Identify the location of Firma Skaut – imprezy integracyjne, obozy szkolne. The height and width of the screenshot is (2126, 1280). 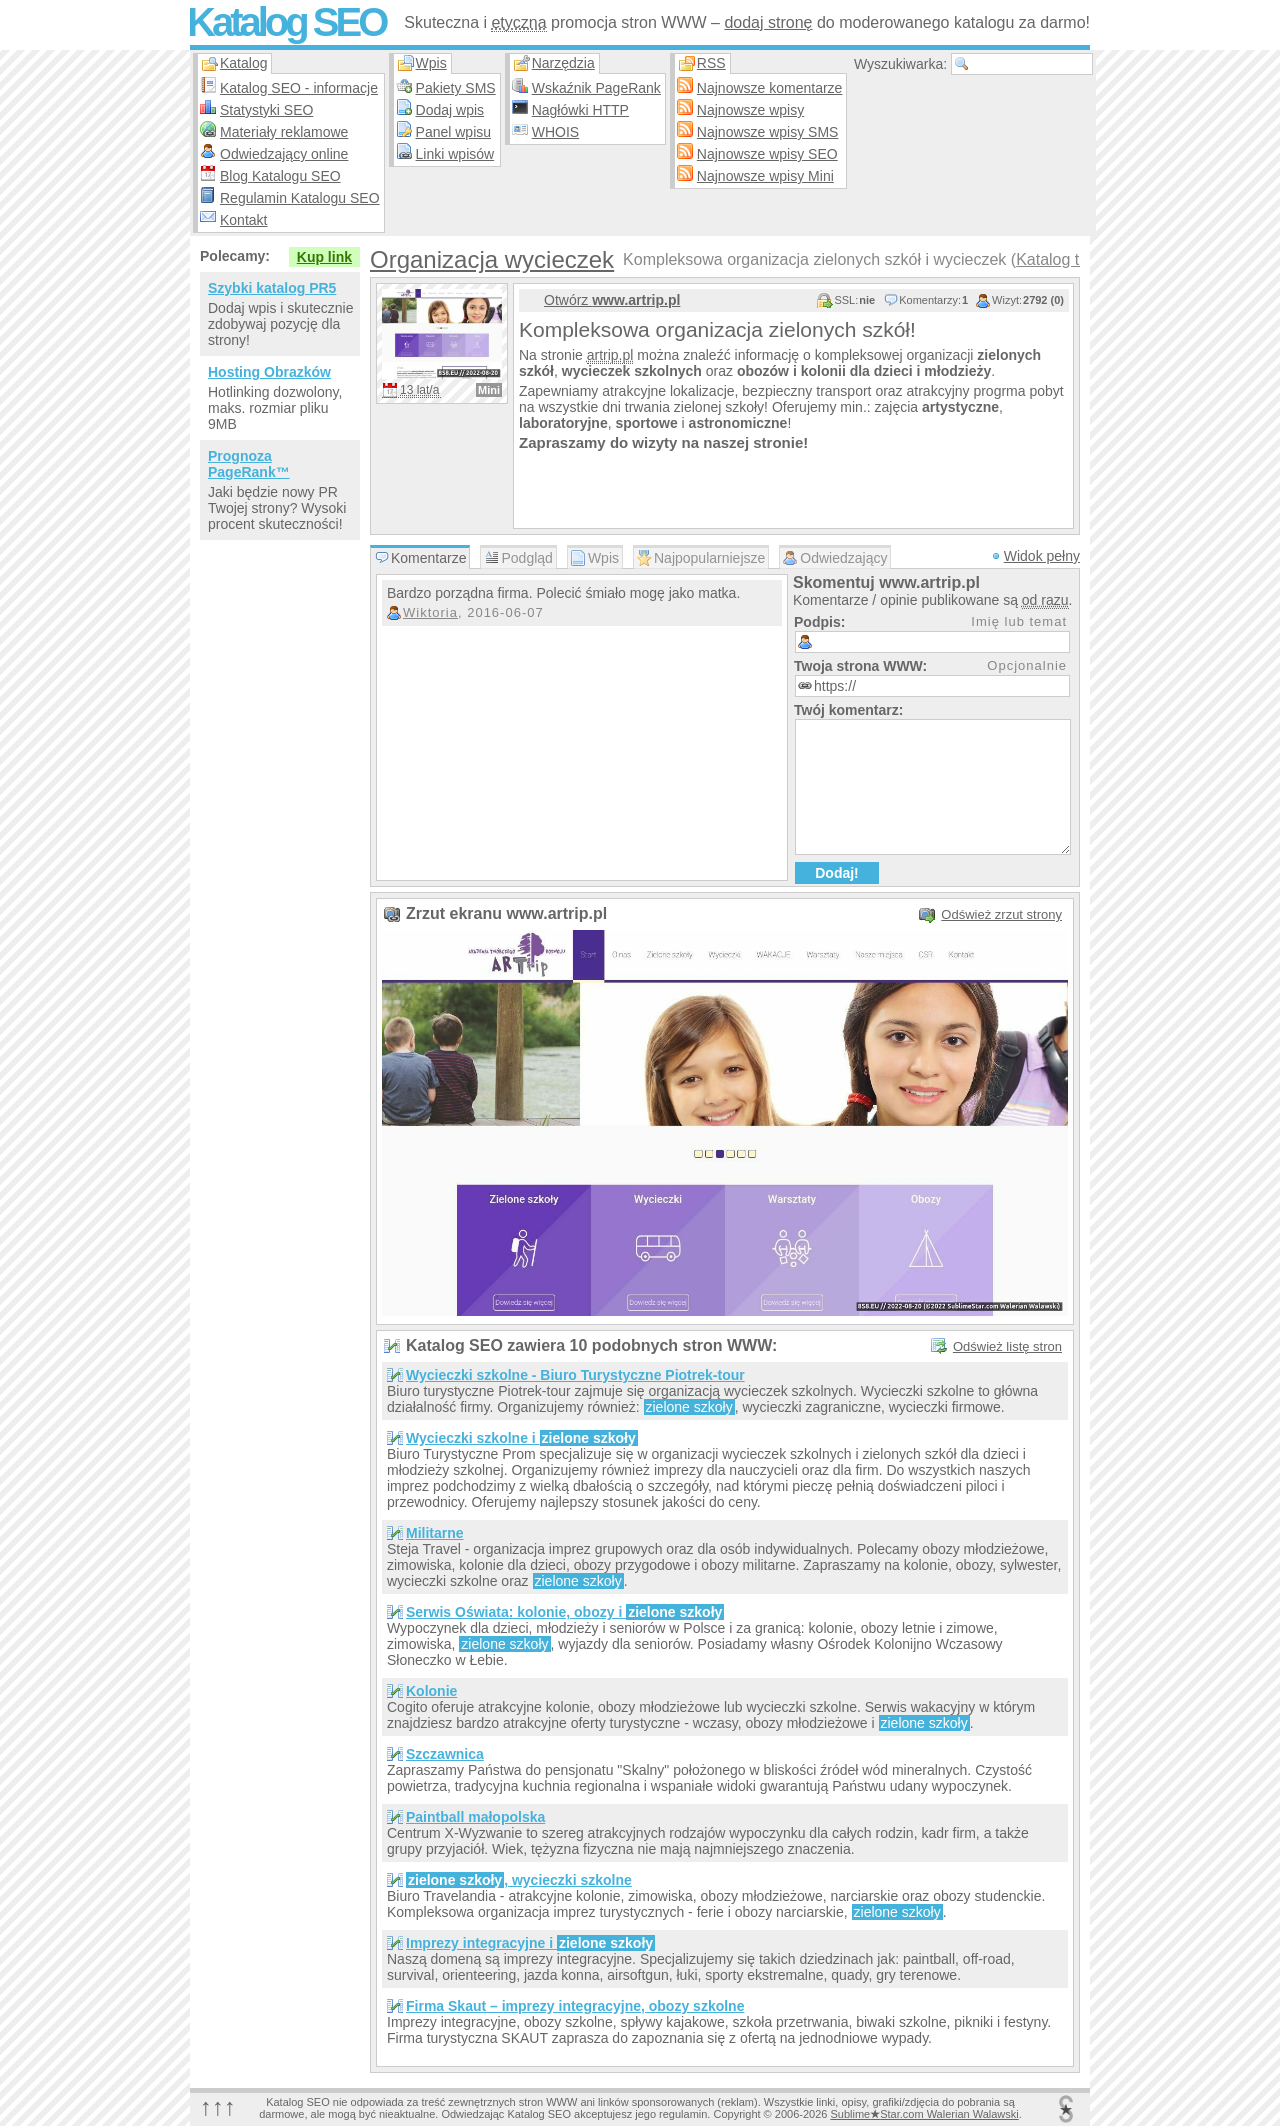
(575, 2006).